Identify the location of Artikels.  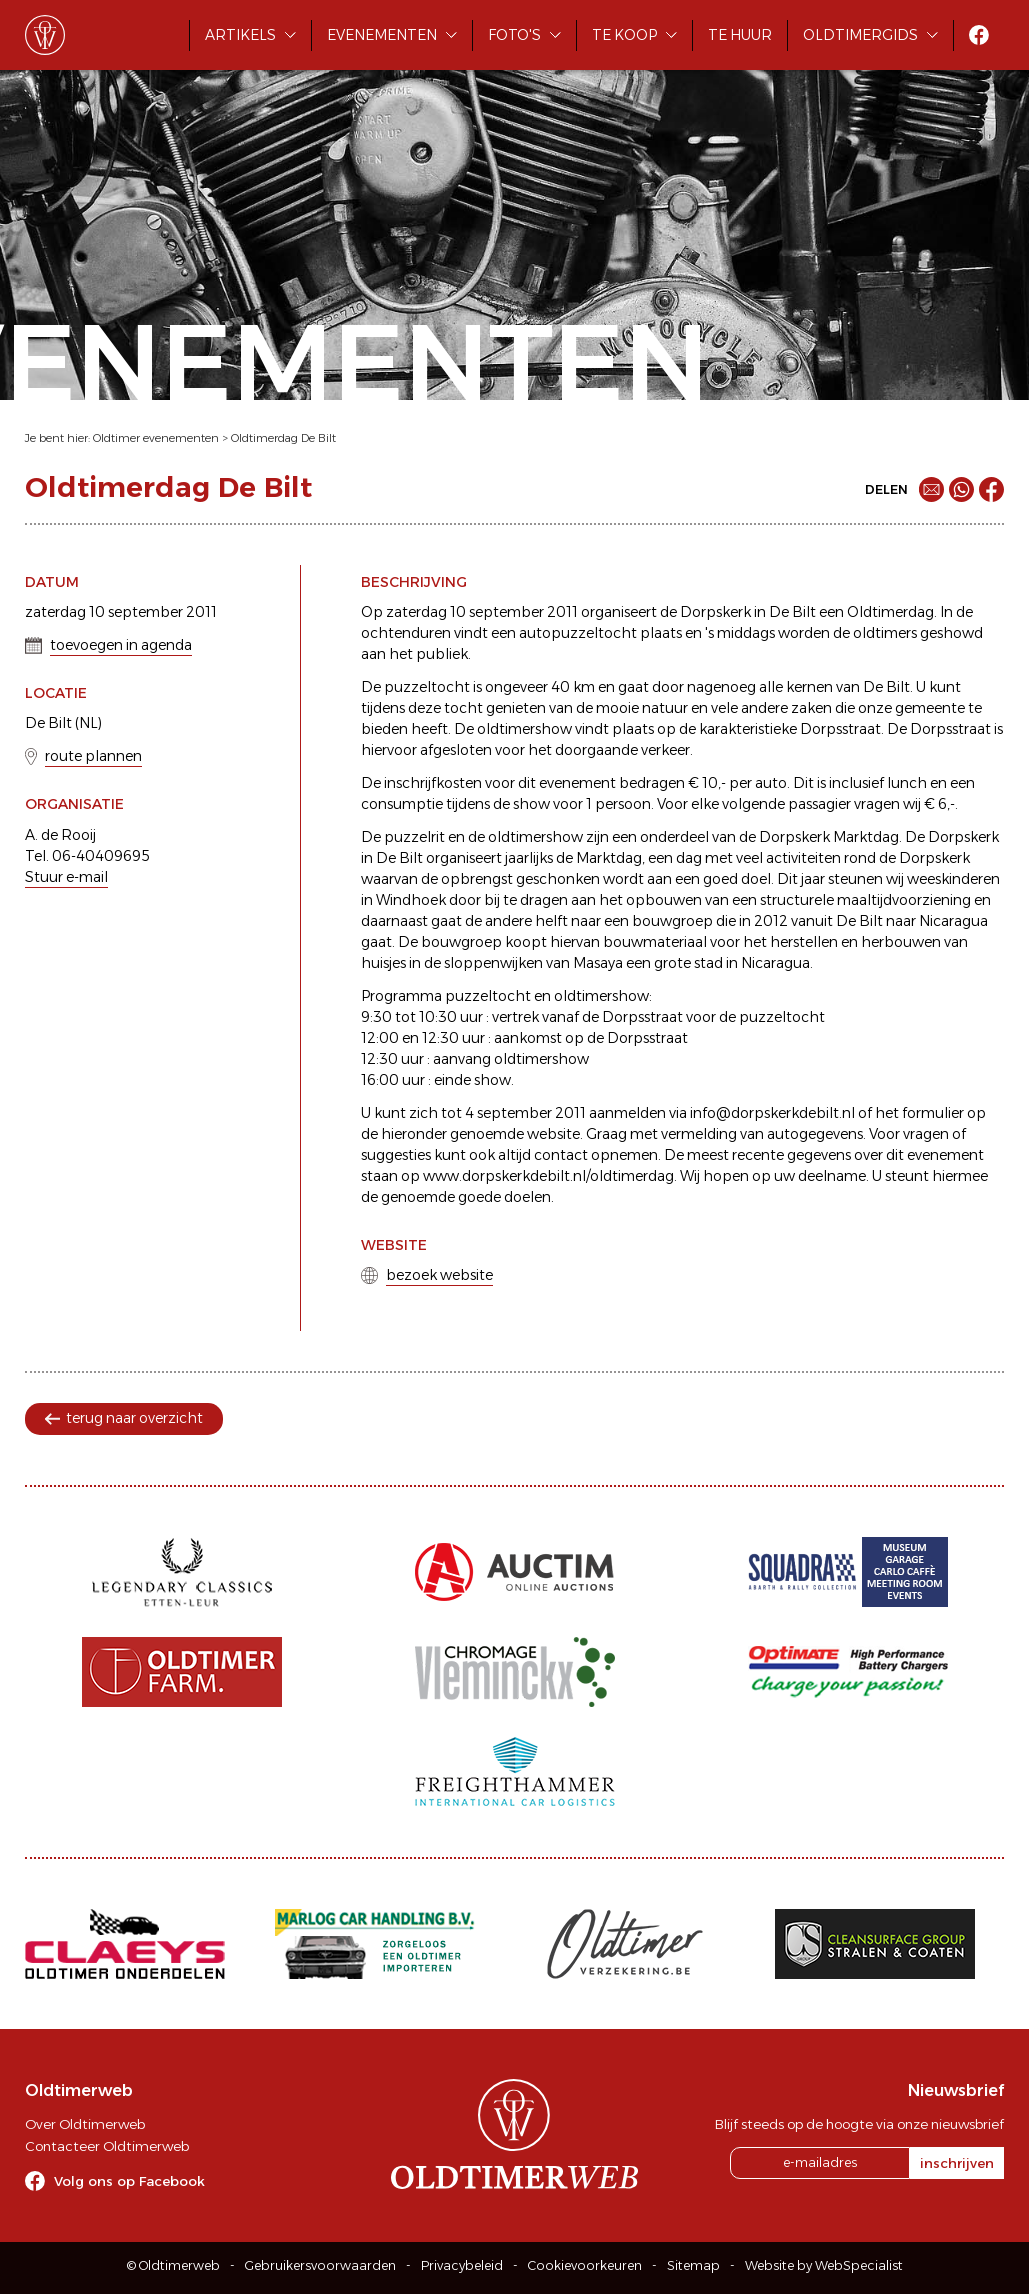
(240, 35).